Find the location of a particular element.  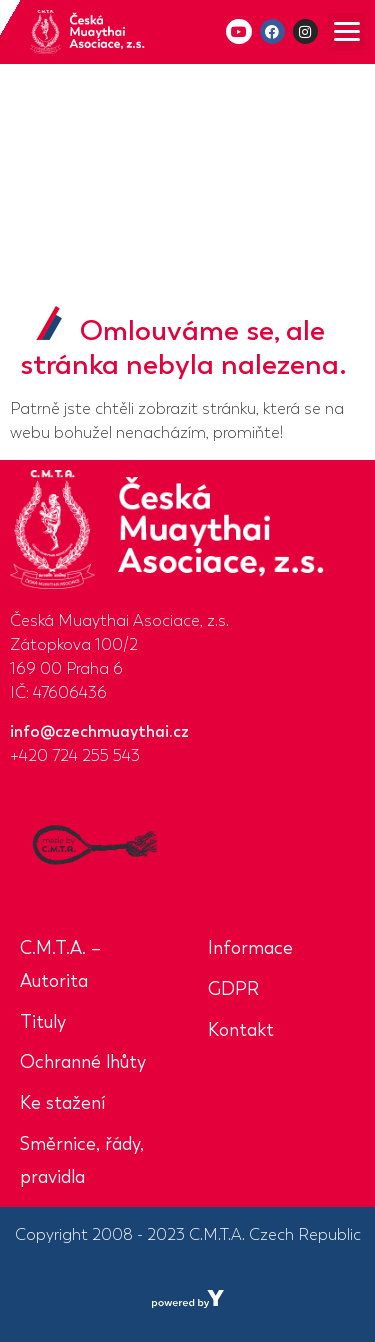

Ochranné lhůty is located at coordinates (83, 1062).